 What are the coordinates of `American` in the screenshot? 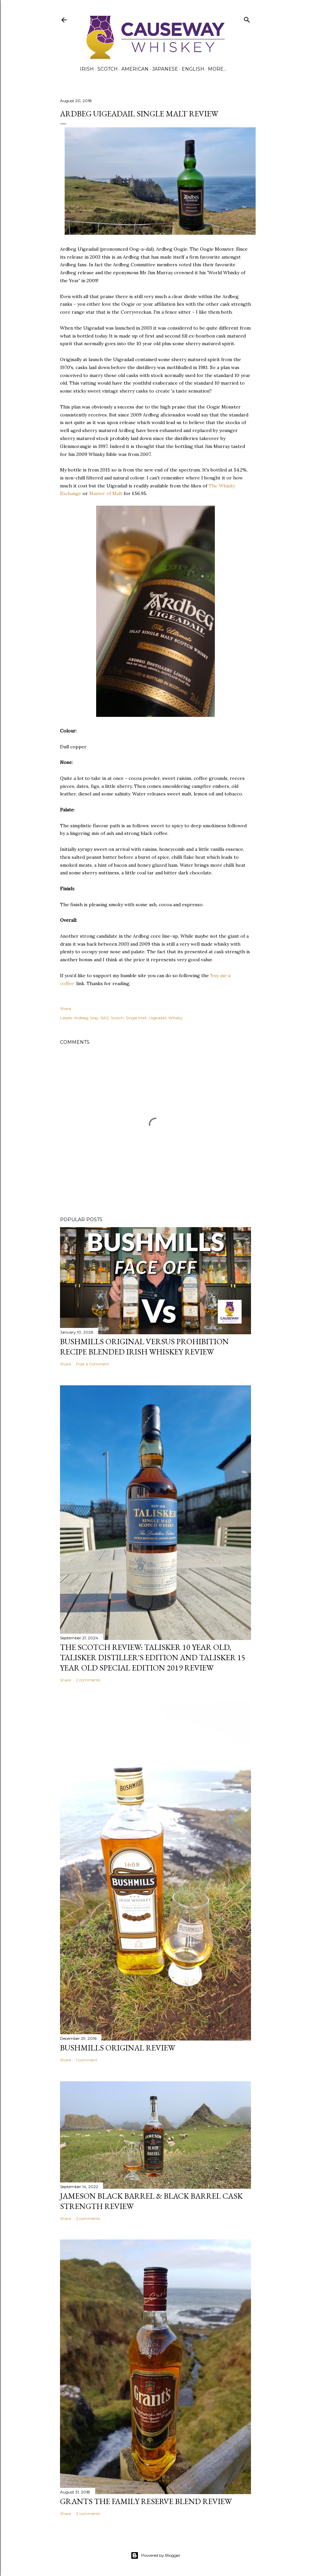 It's located at (135, 69).